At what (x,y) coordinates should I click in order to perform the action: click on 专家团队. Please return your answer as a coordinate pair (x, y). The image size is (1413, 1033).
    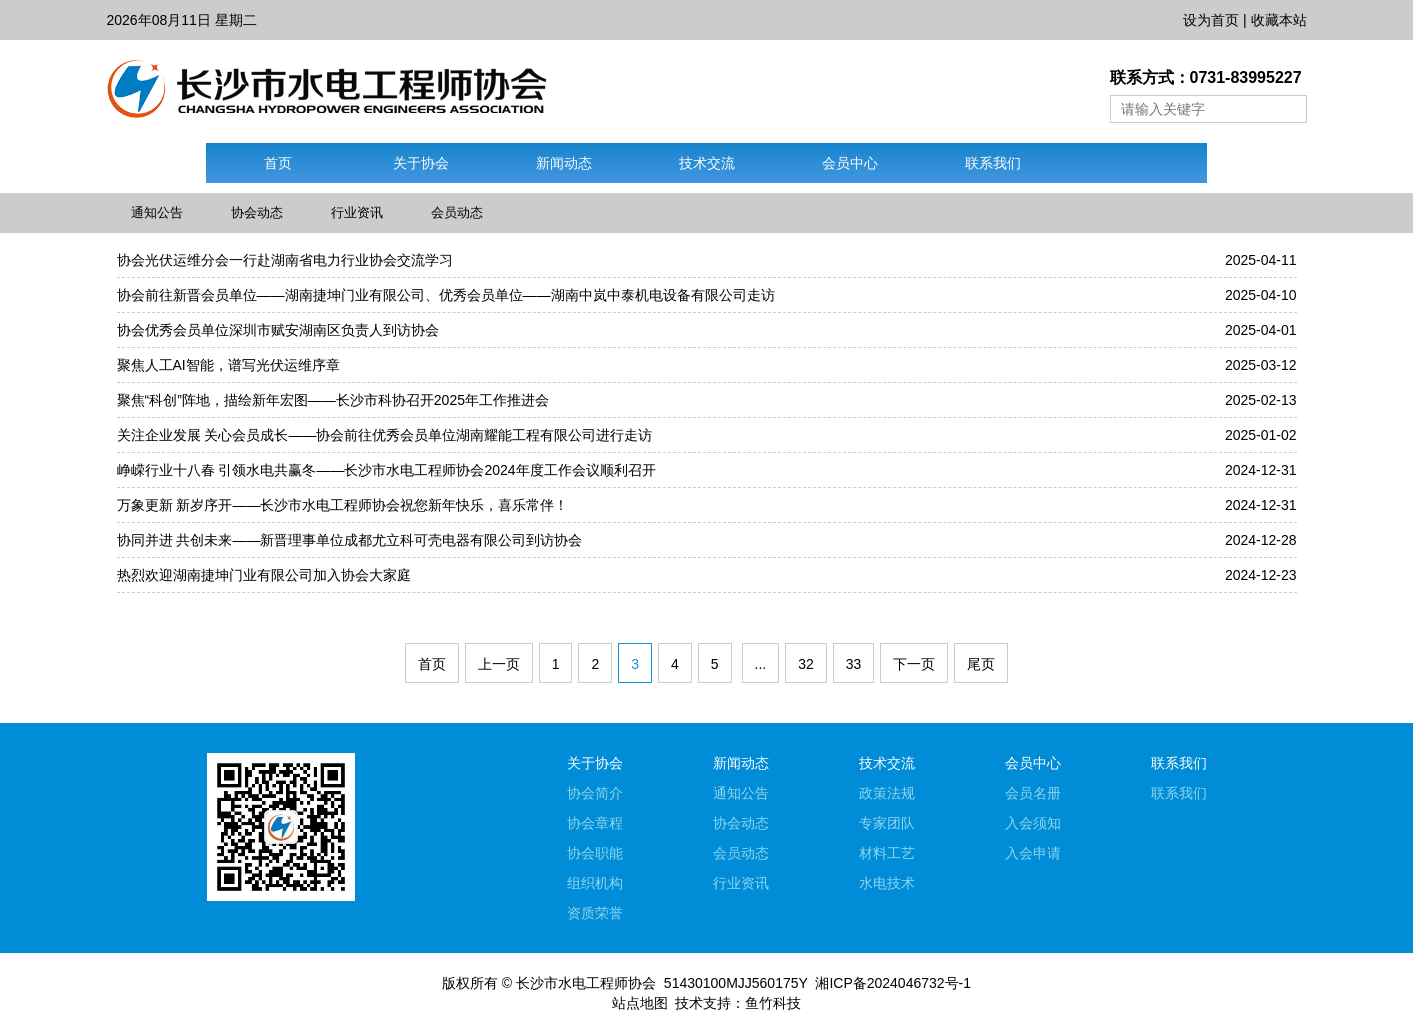
    Looking at the image, I should click on (887, 823).